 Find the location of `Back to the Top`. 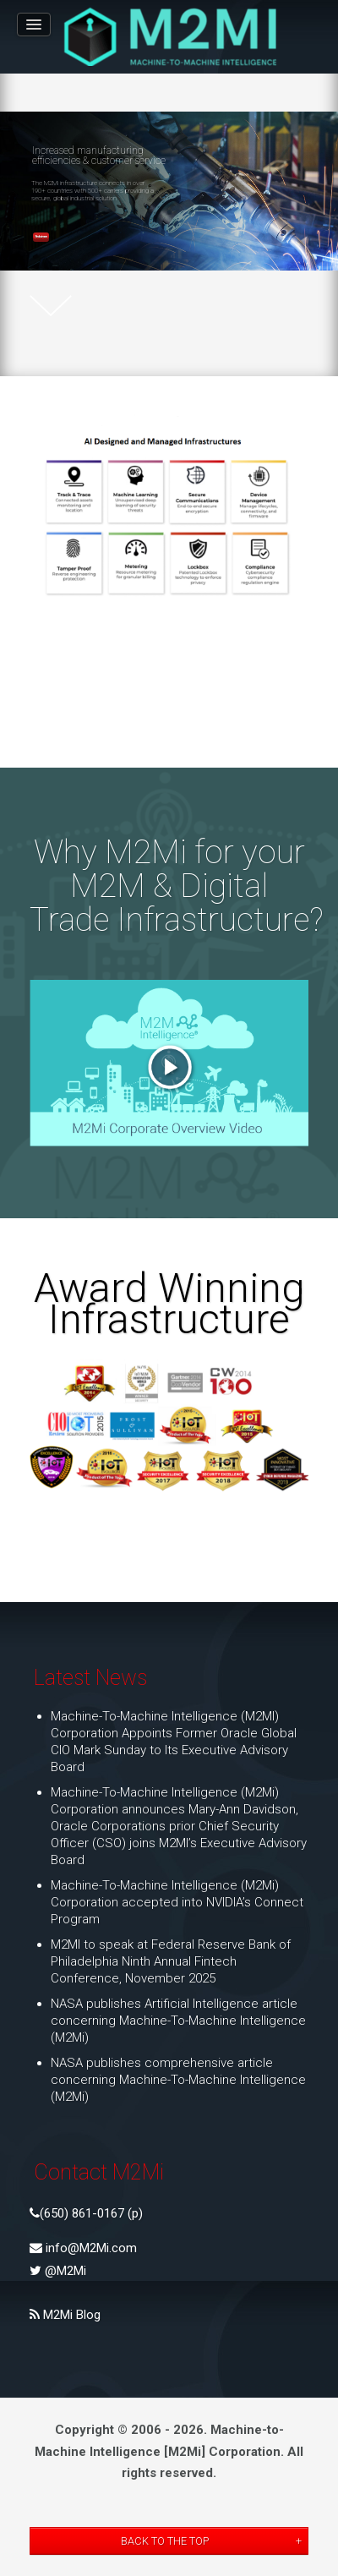

Back to the Top is located at coordinates (165, 2541).